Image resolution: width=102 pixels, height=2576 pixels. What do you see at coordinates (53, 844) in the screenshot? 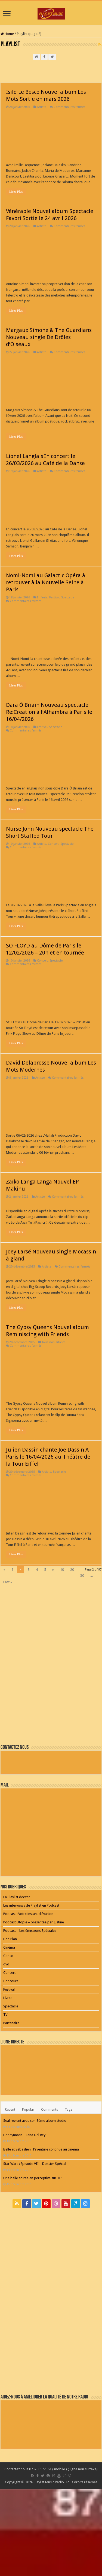
I see `Concert` at bounding box center [53, 844].